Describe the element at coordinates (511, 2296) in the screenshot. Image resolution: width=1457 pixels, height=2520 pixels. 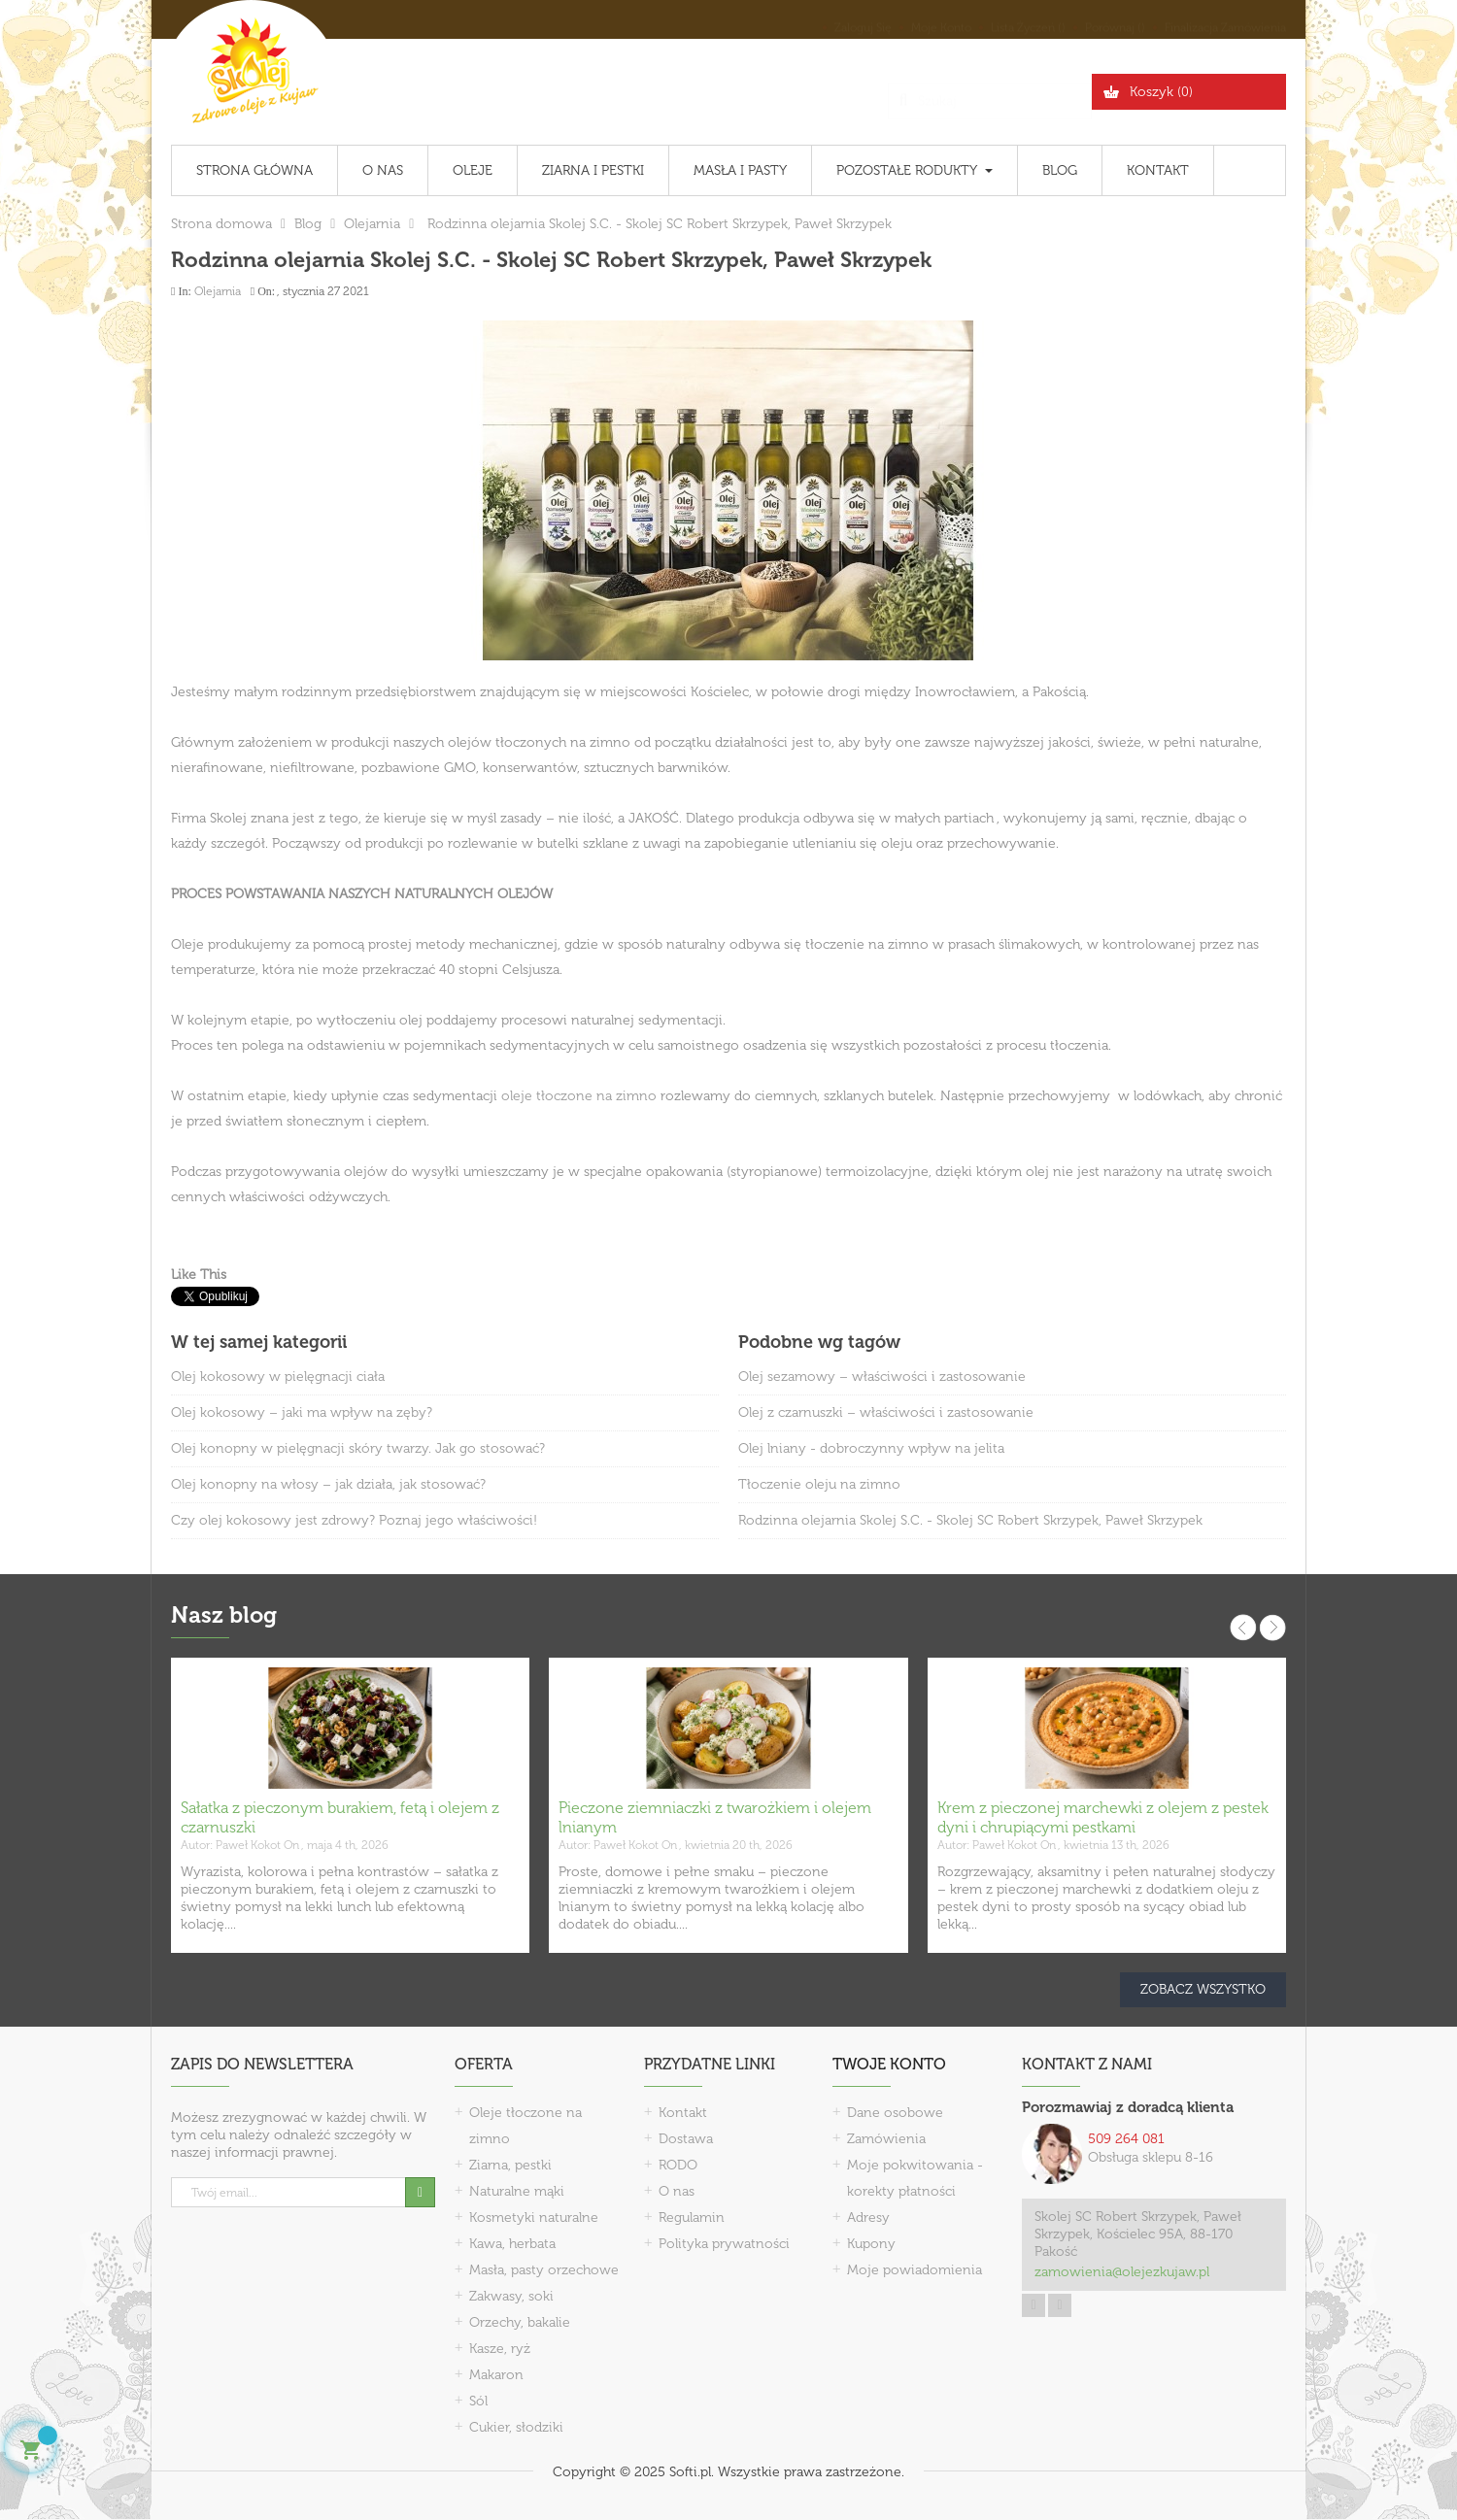
I see `Zakwasy, soki` at that location.